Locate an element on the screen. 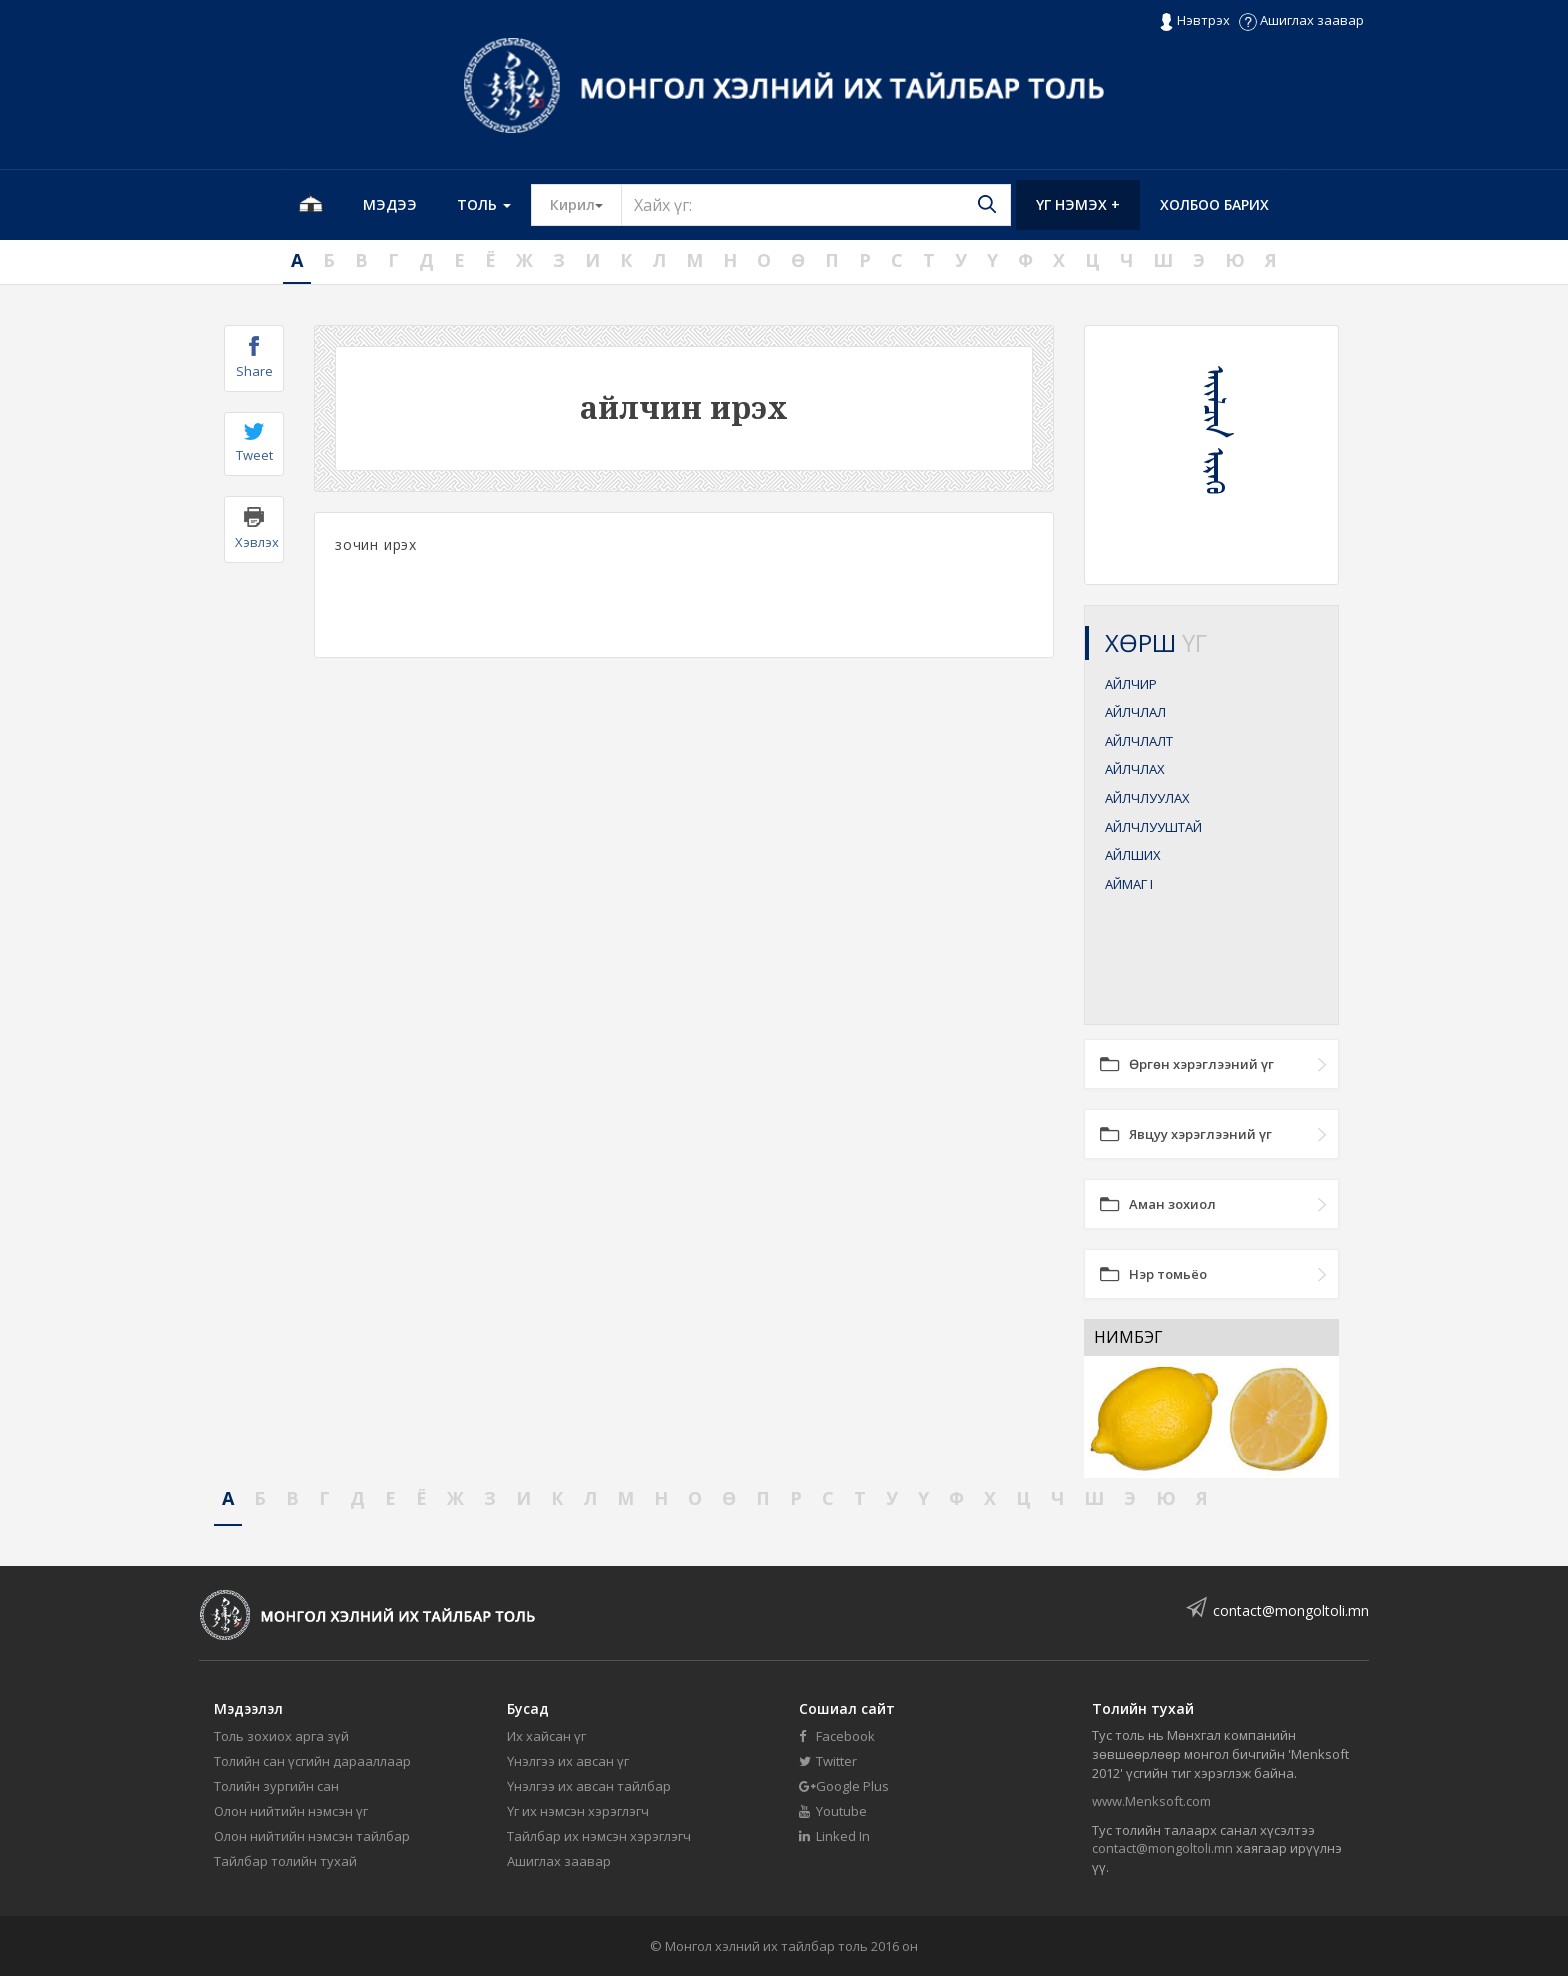 This screenshot has width=1568, height=1976. Олон нийтийн нэмсэн үг is located at coordinates (291, 1811).